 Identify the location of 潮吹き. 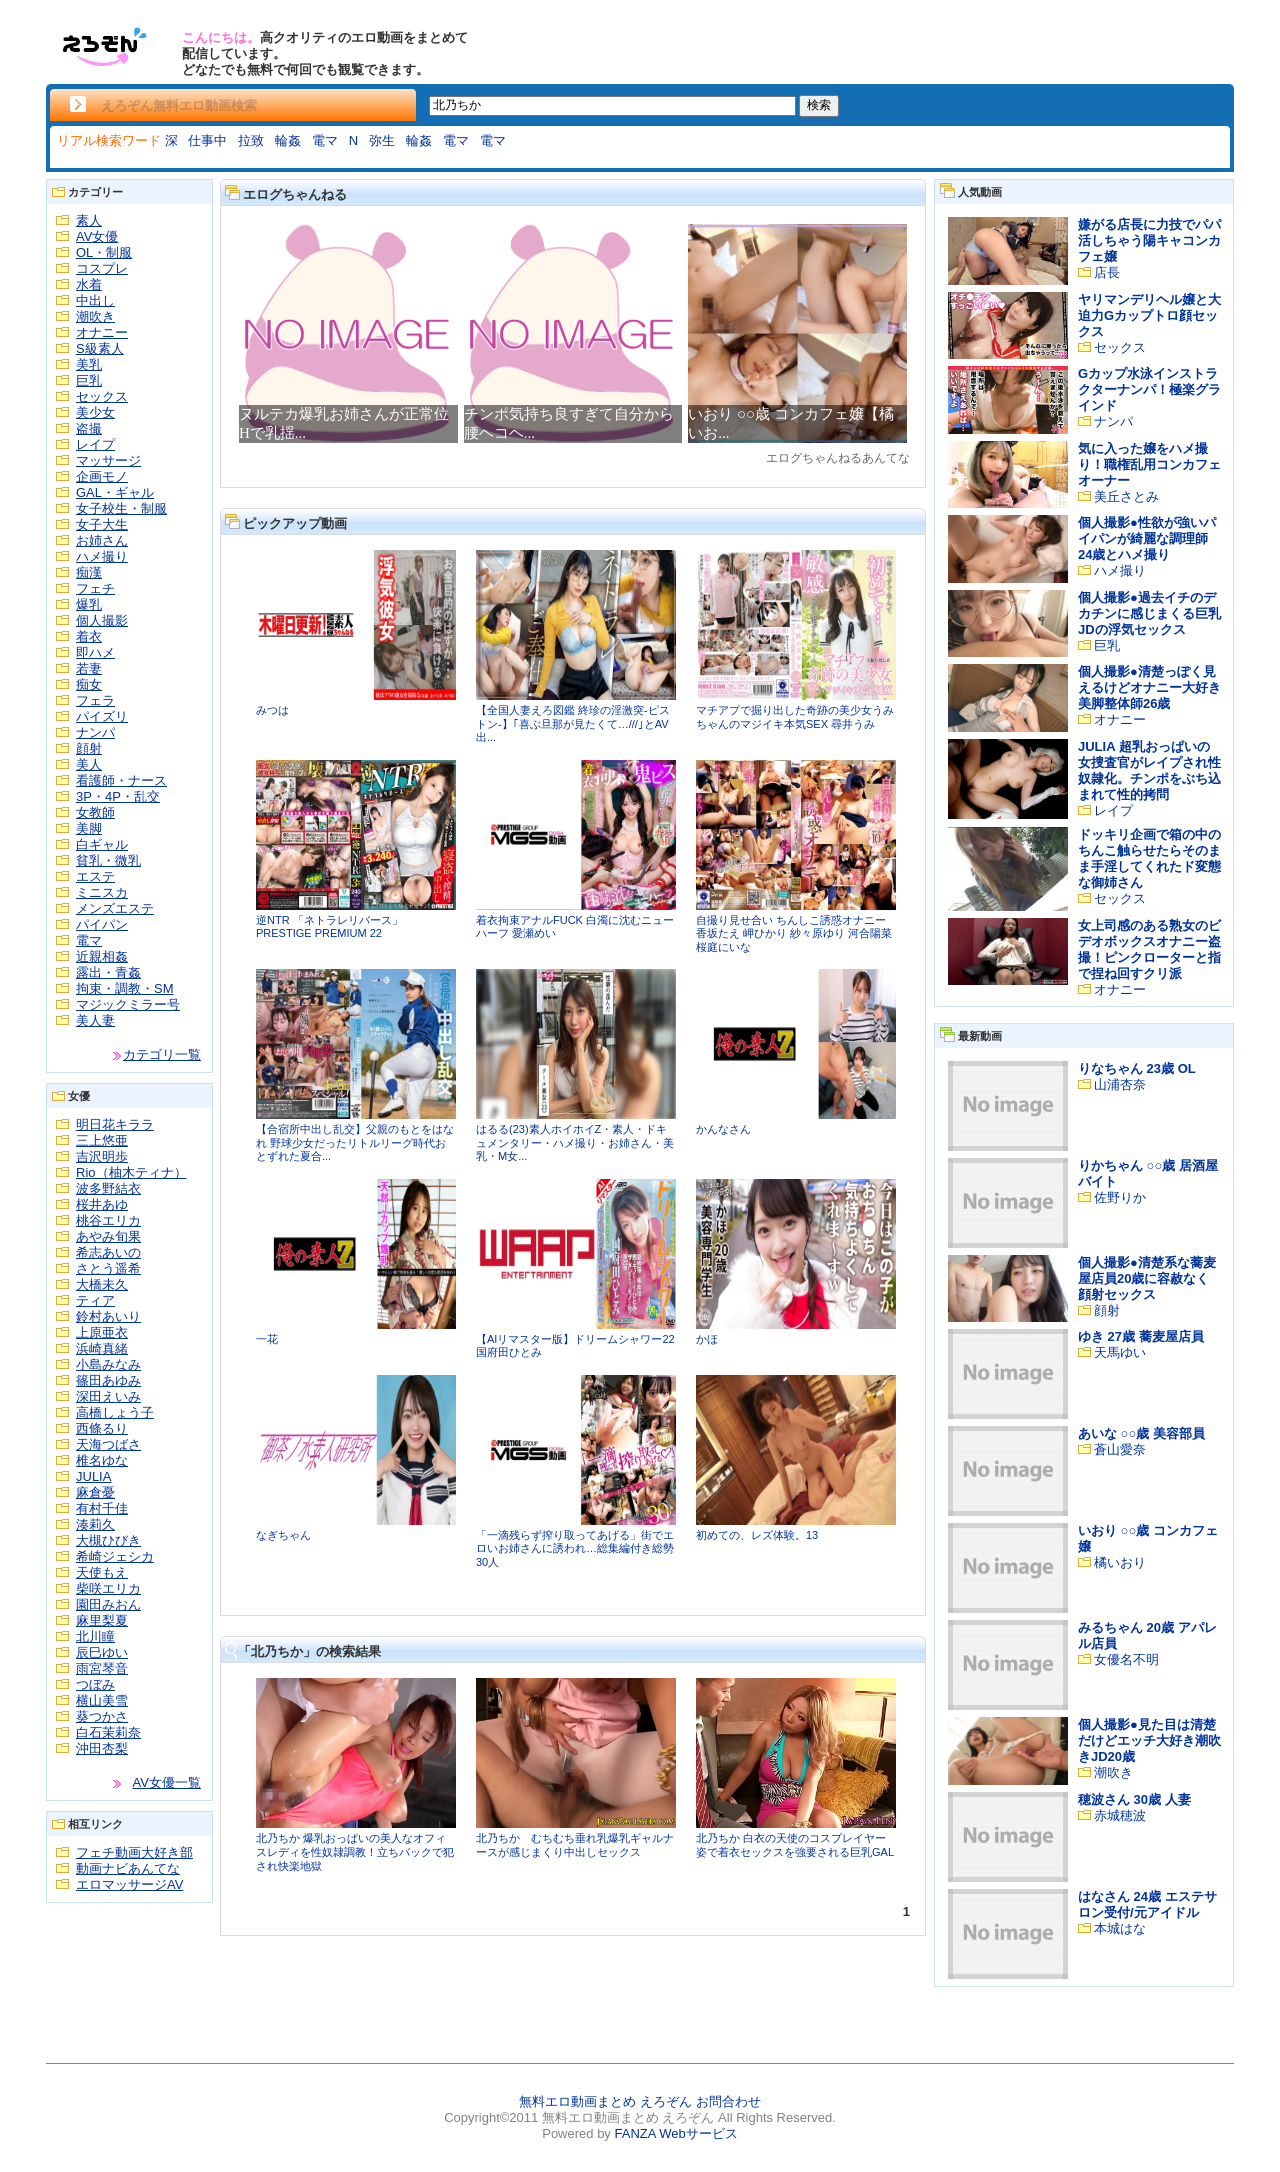
(95, 316).